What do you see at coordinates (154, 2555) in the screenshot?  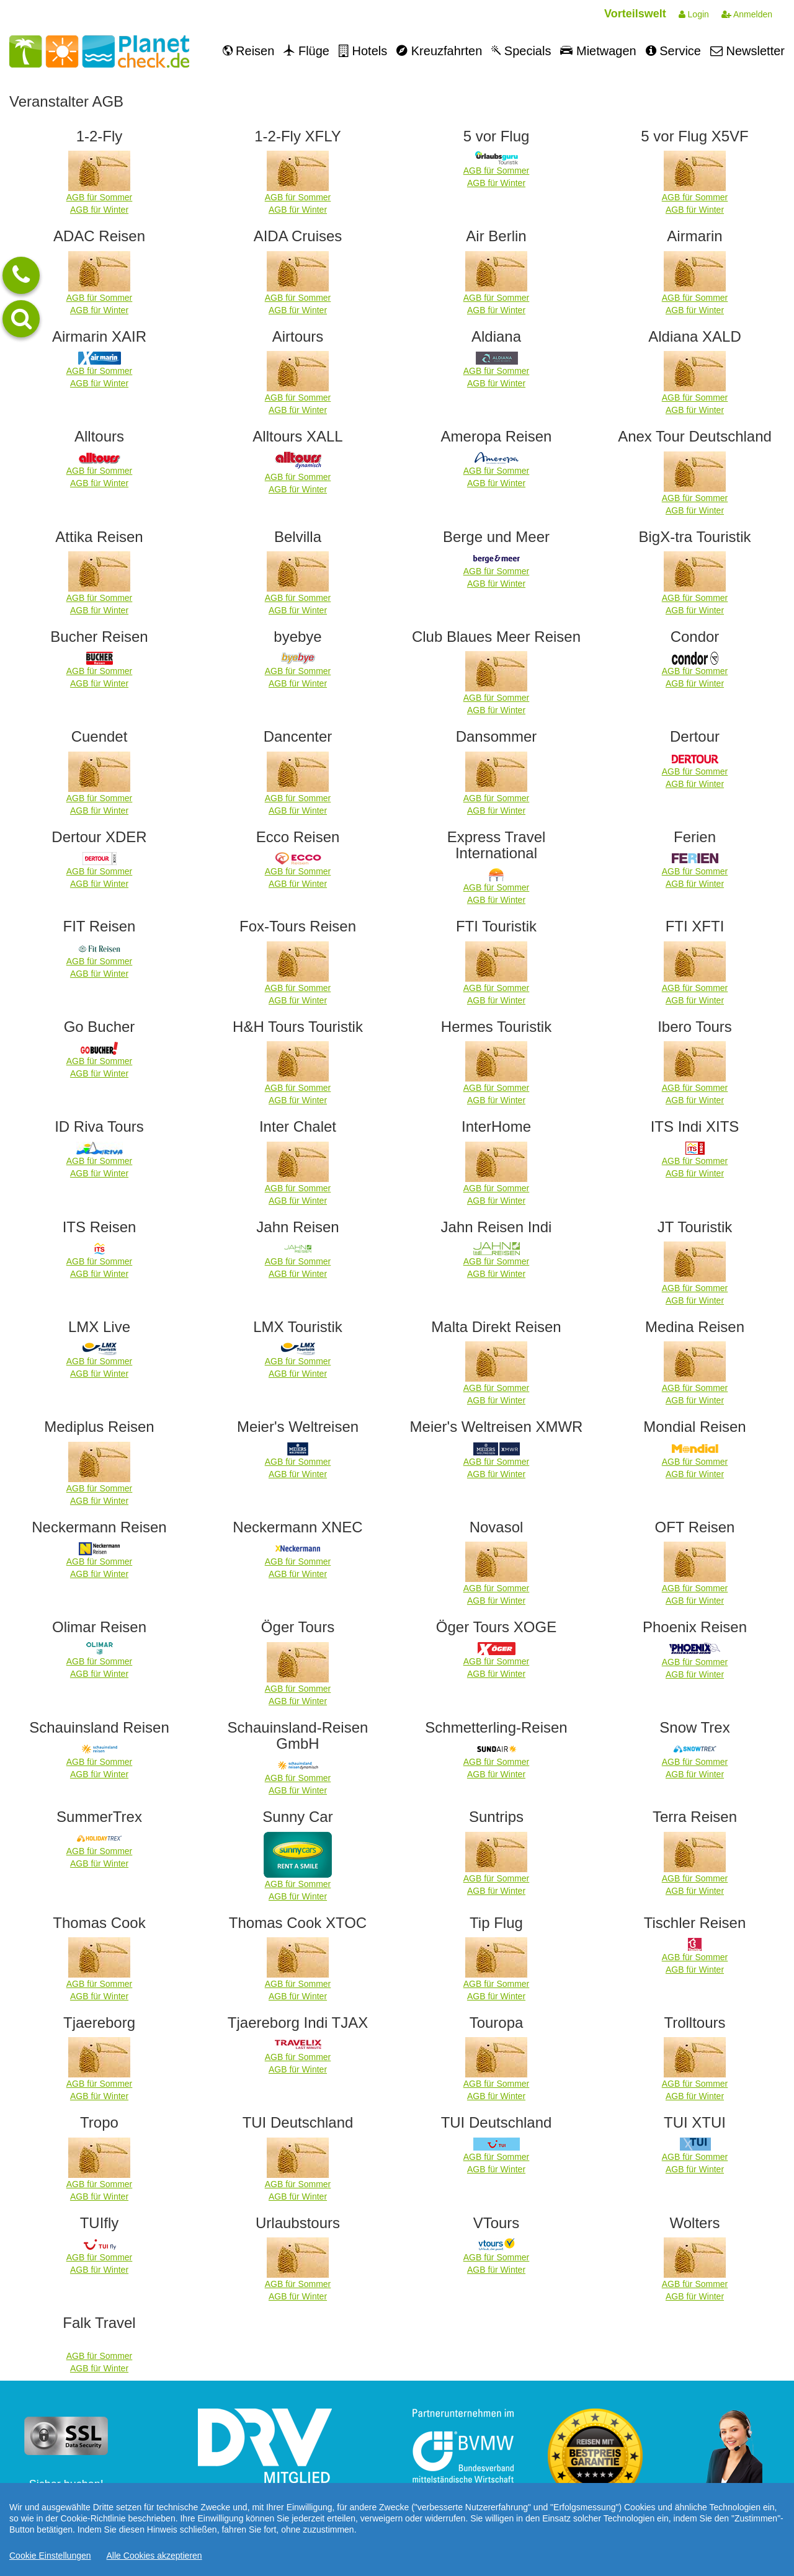 I see `Alle Cookies akzeptieren` at bounding box center [154, 2555].